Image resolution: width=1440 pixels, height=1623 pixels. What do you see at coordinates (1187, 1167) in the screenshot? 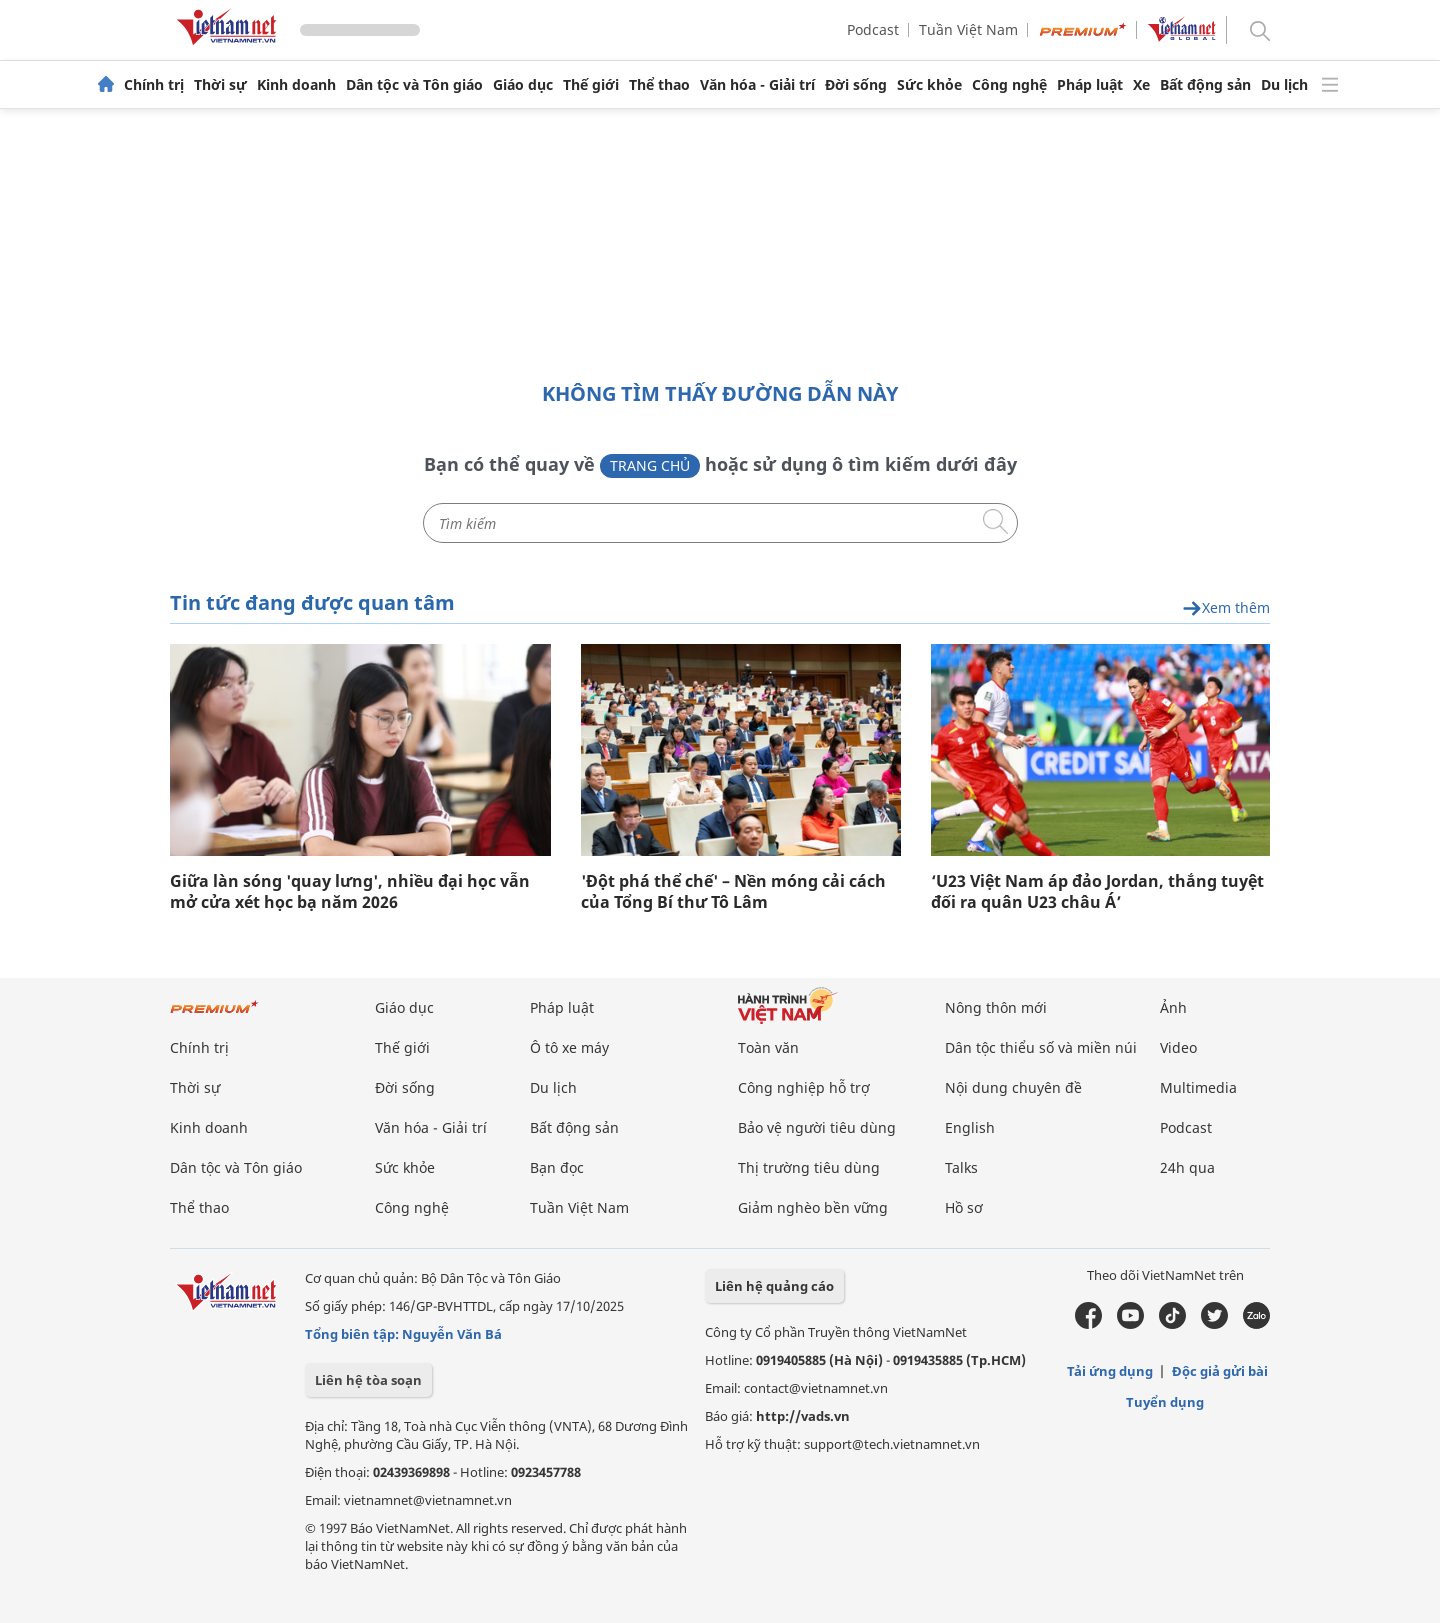
I see `24h qua` at bounding box center [1187, 1167].